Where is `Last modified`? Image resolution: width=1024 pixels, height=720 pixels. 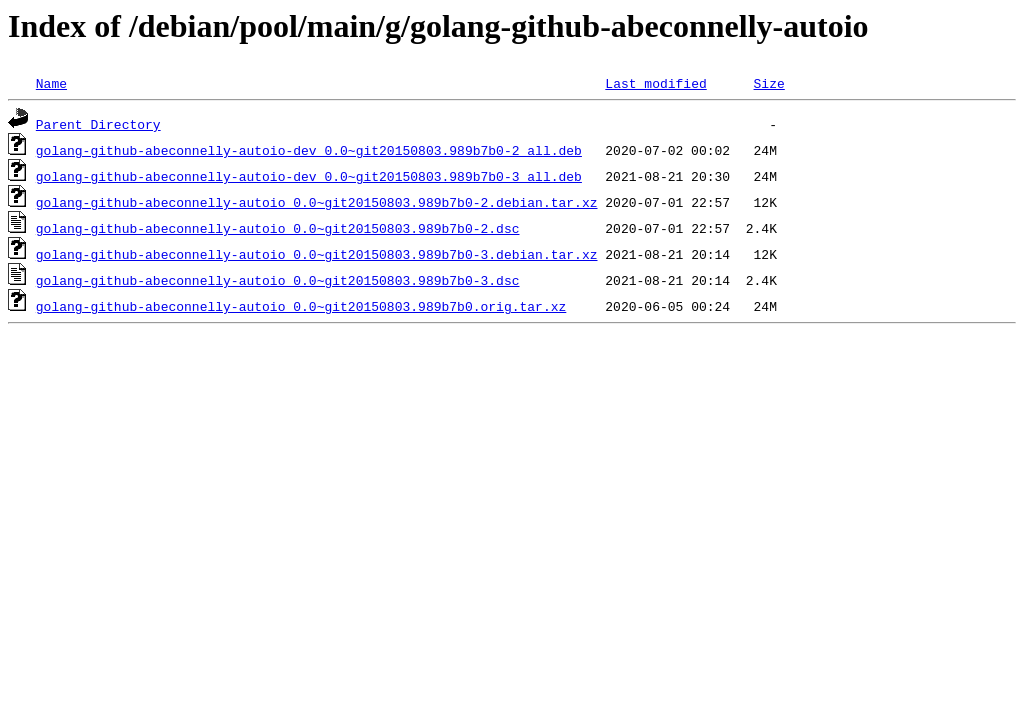 Last modified is located at coordinates (655, 83).